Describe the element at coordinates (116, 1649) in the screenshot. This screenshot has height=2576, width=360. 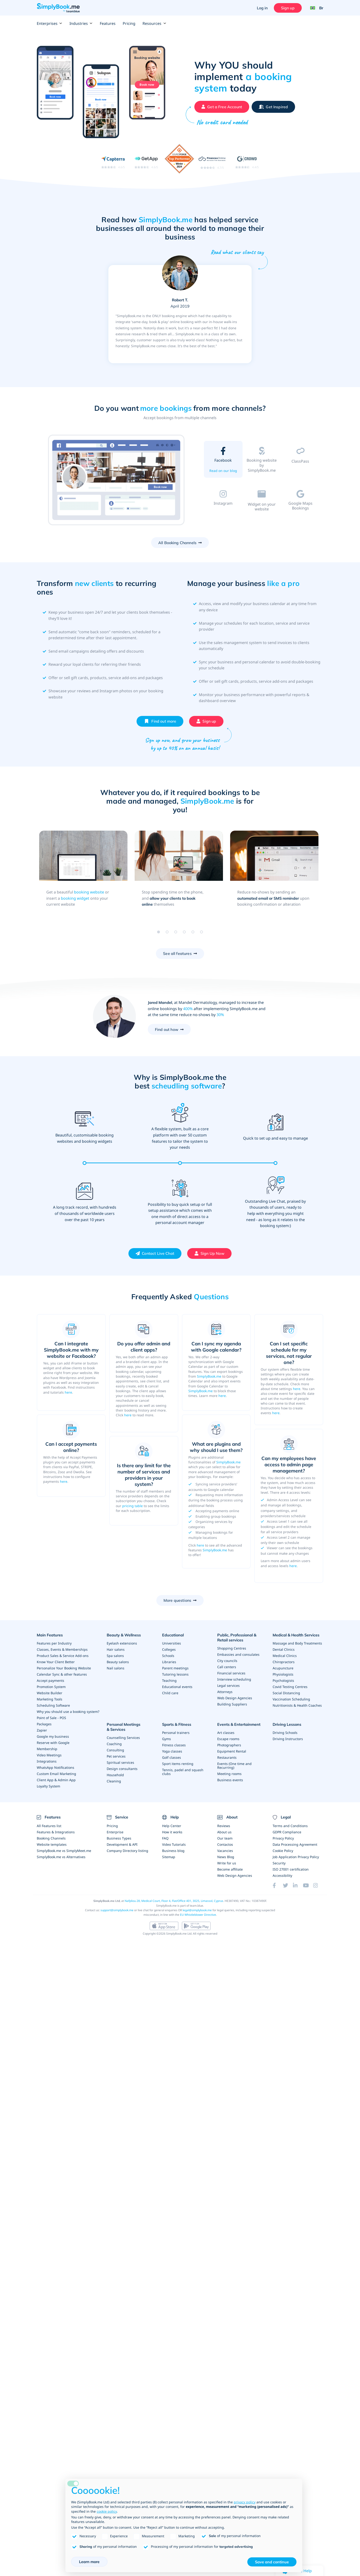
I see `Hair salons` at that location.